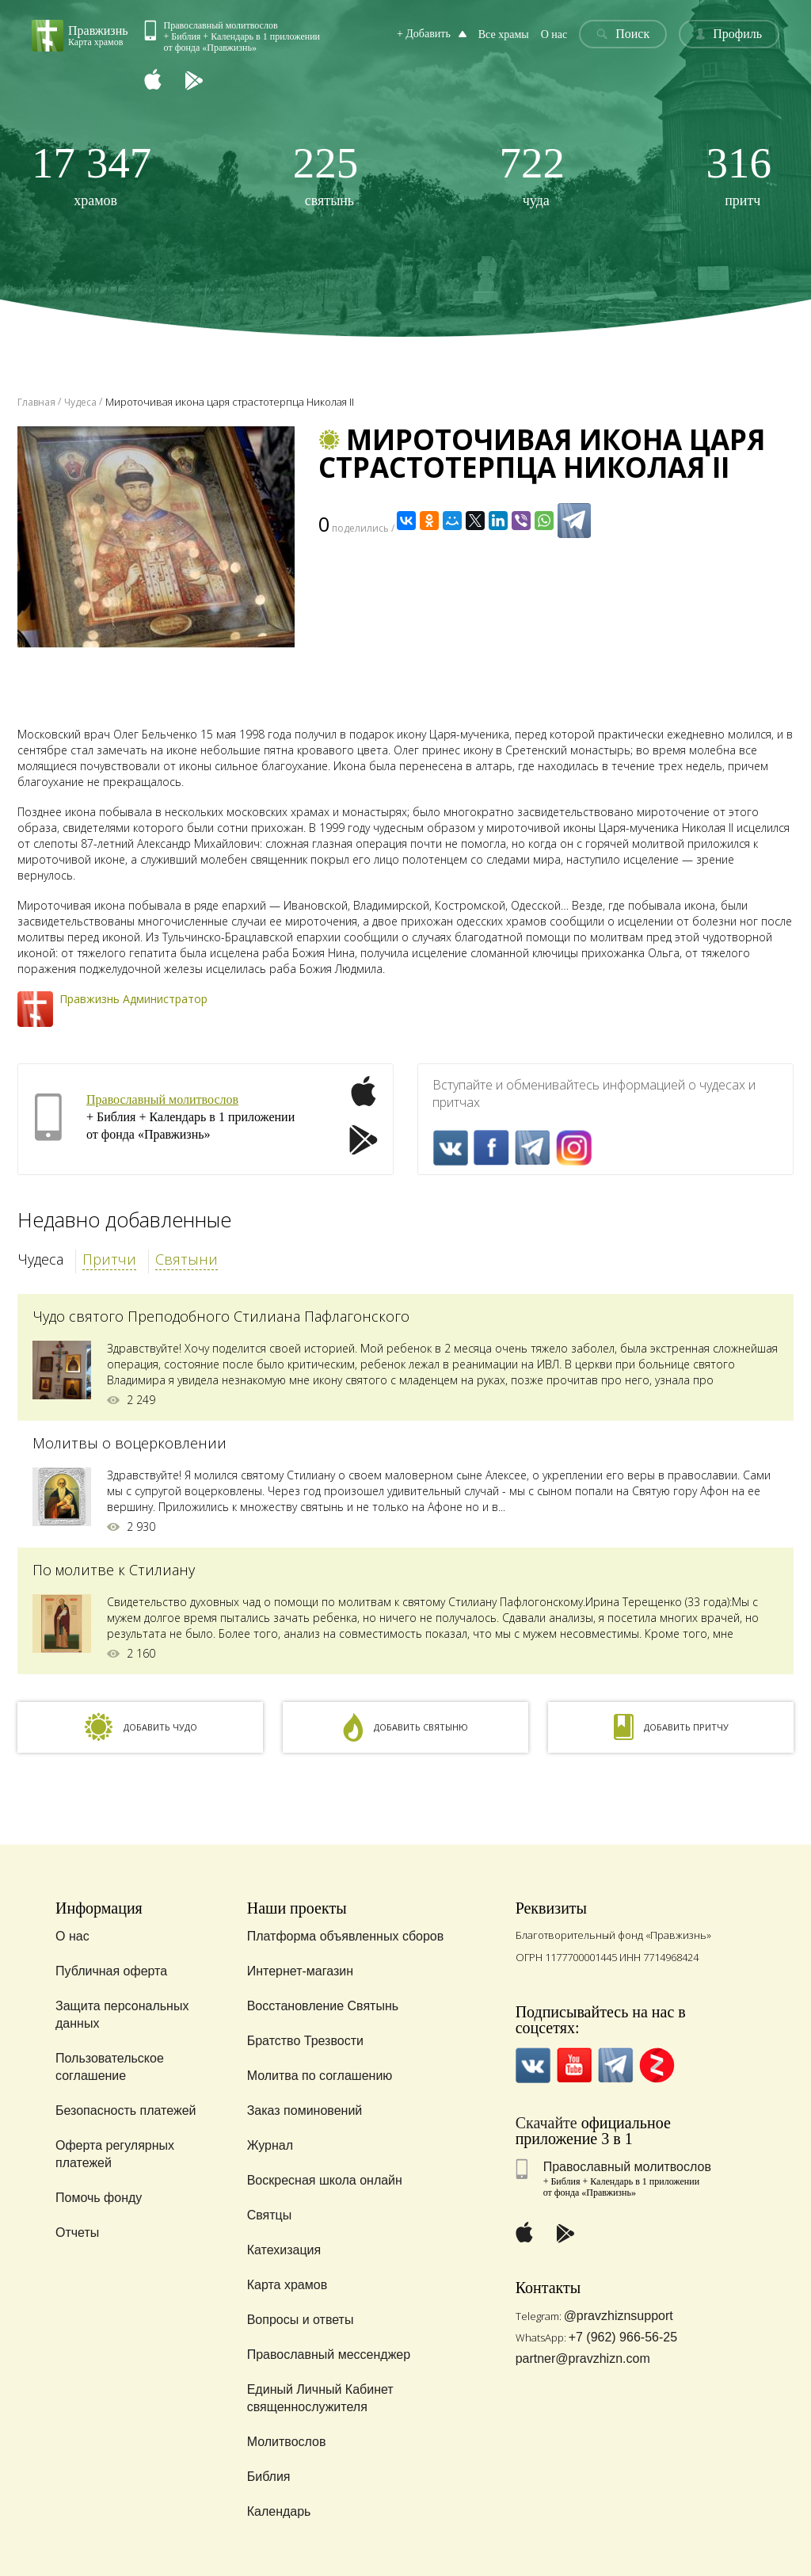 The image size is (811, 2576). What do you see at coordinates (284, 2250) in the screenshot?
I see `Катехизация` at bounding box center [284, 2250].